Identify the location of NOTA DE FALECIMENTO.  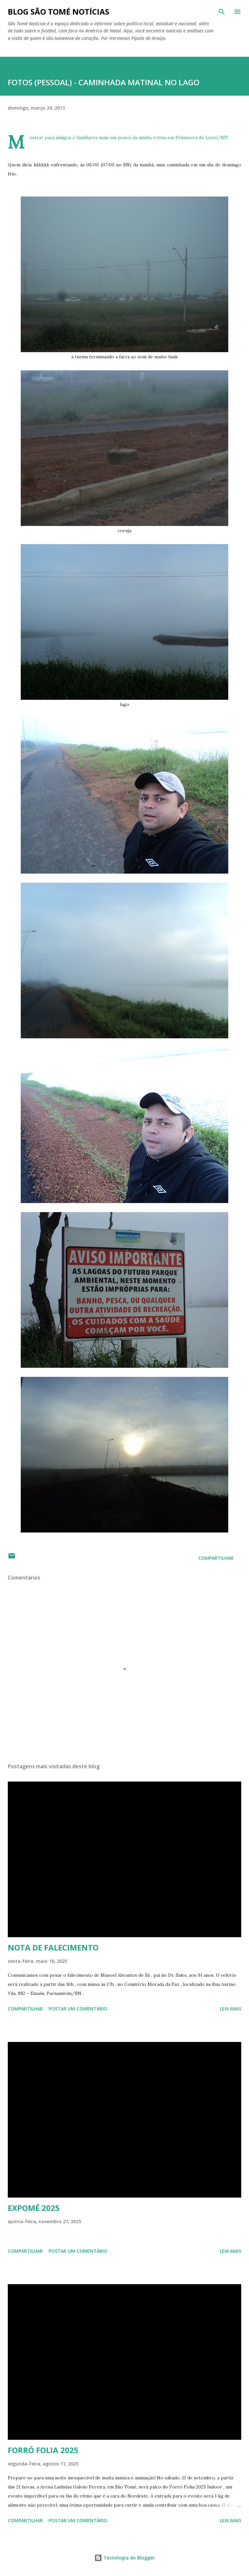
(53, 1947).